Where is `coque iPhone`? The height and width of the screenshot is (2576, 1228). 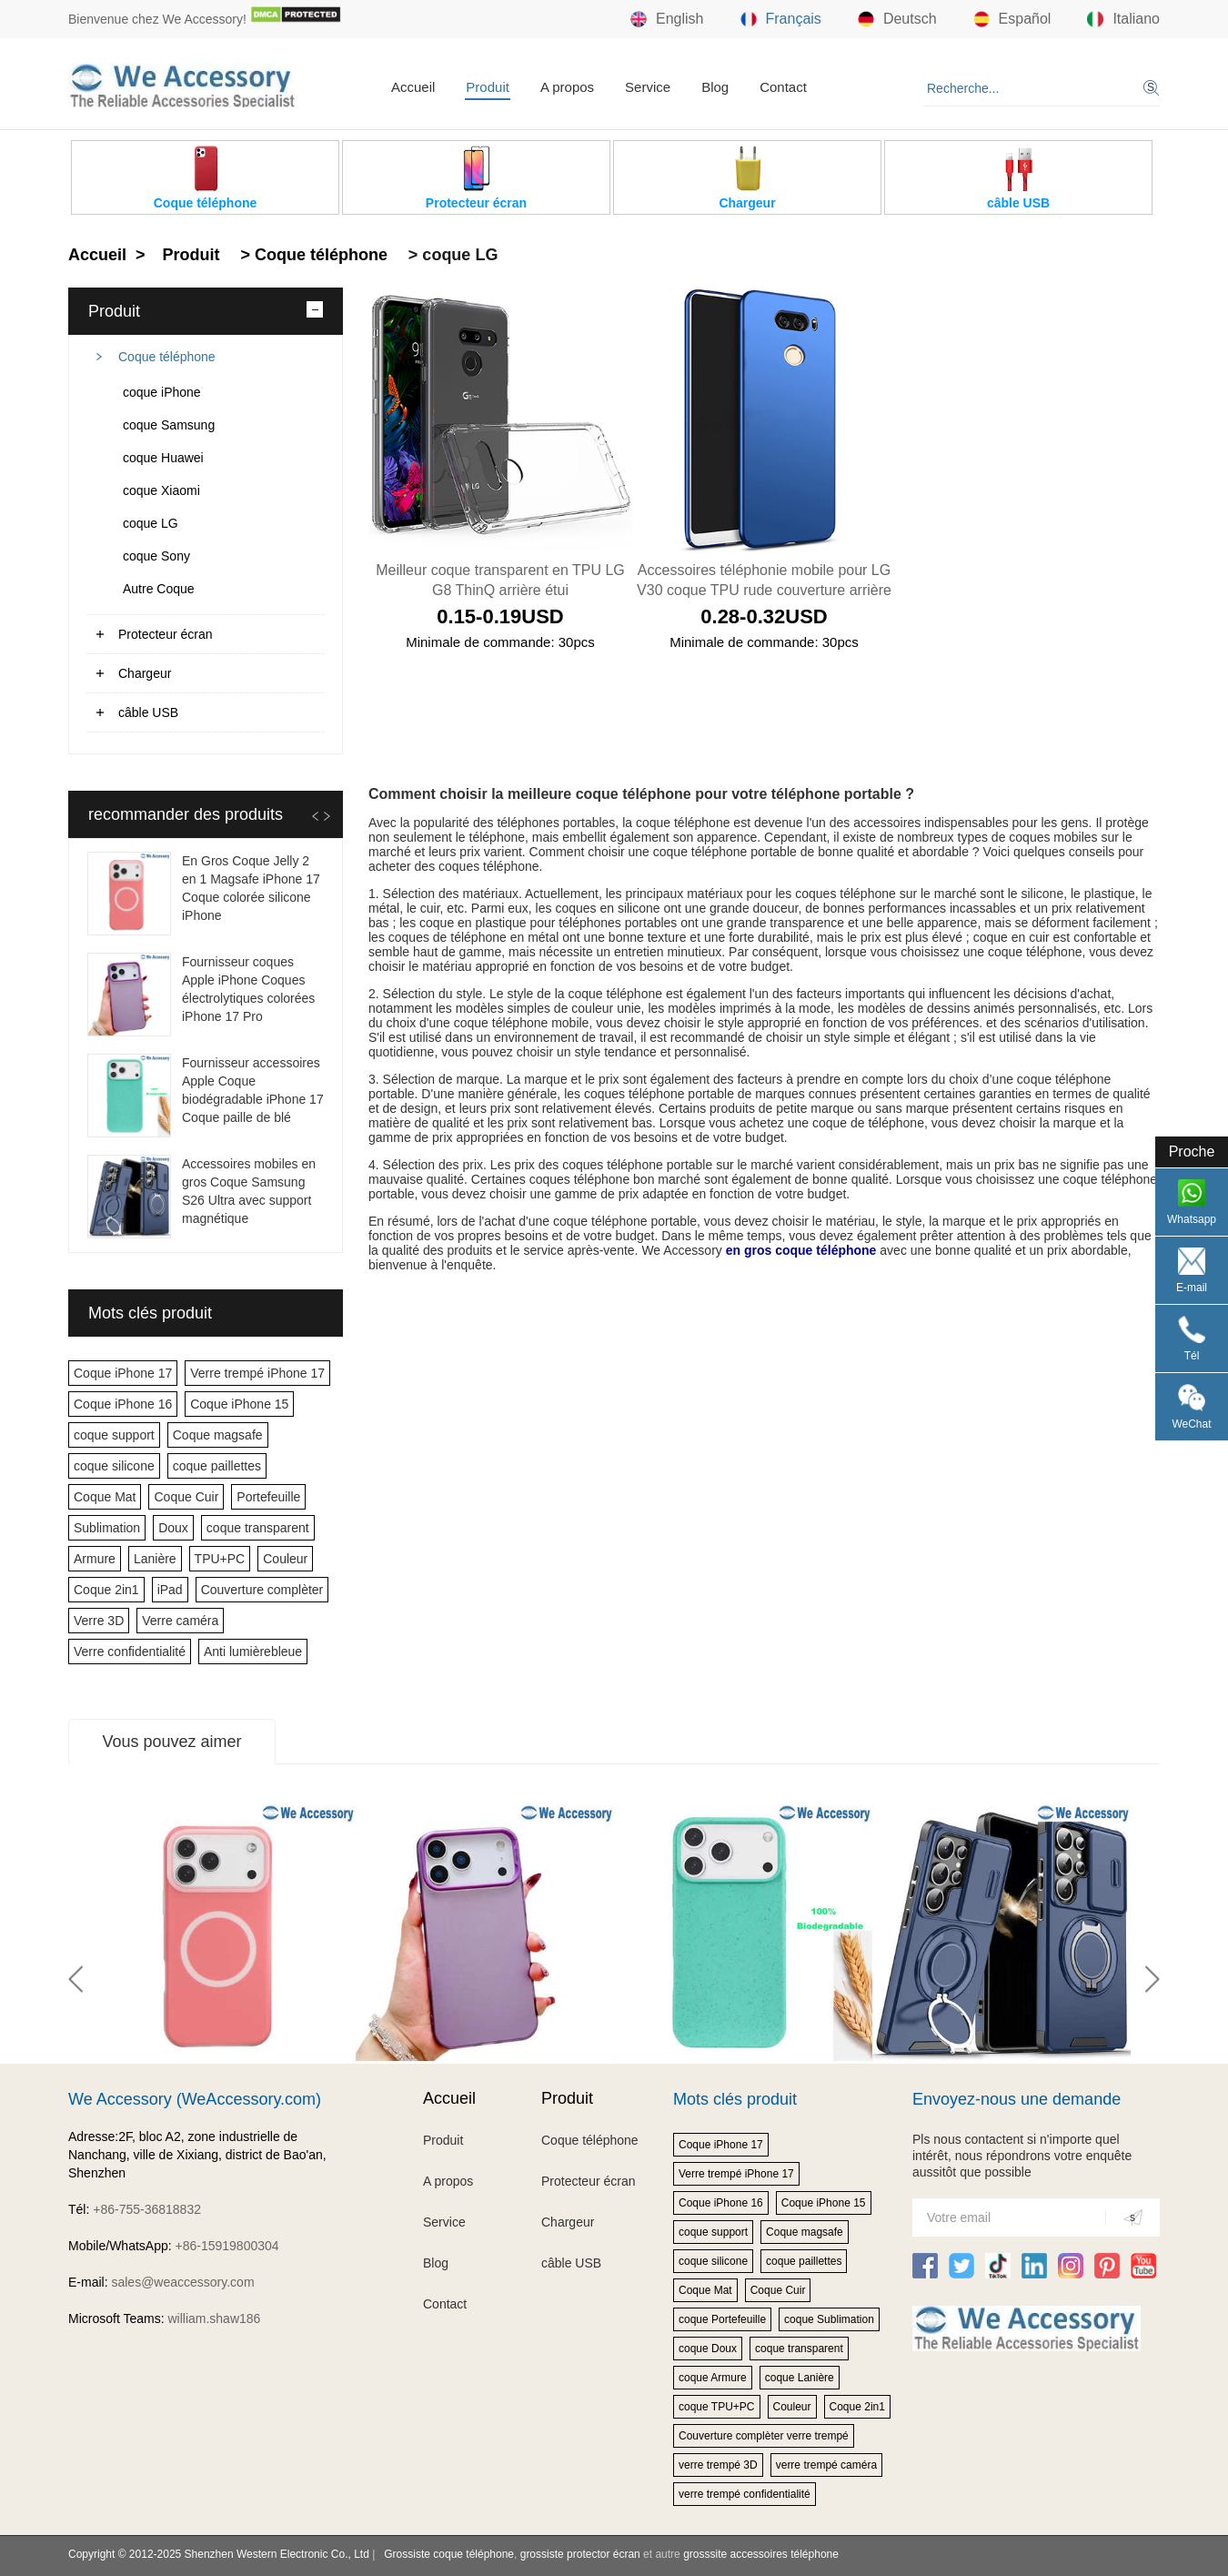 coque iPhone is located at coordinates (162, 392).